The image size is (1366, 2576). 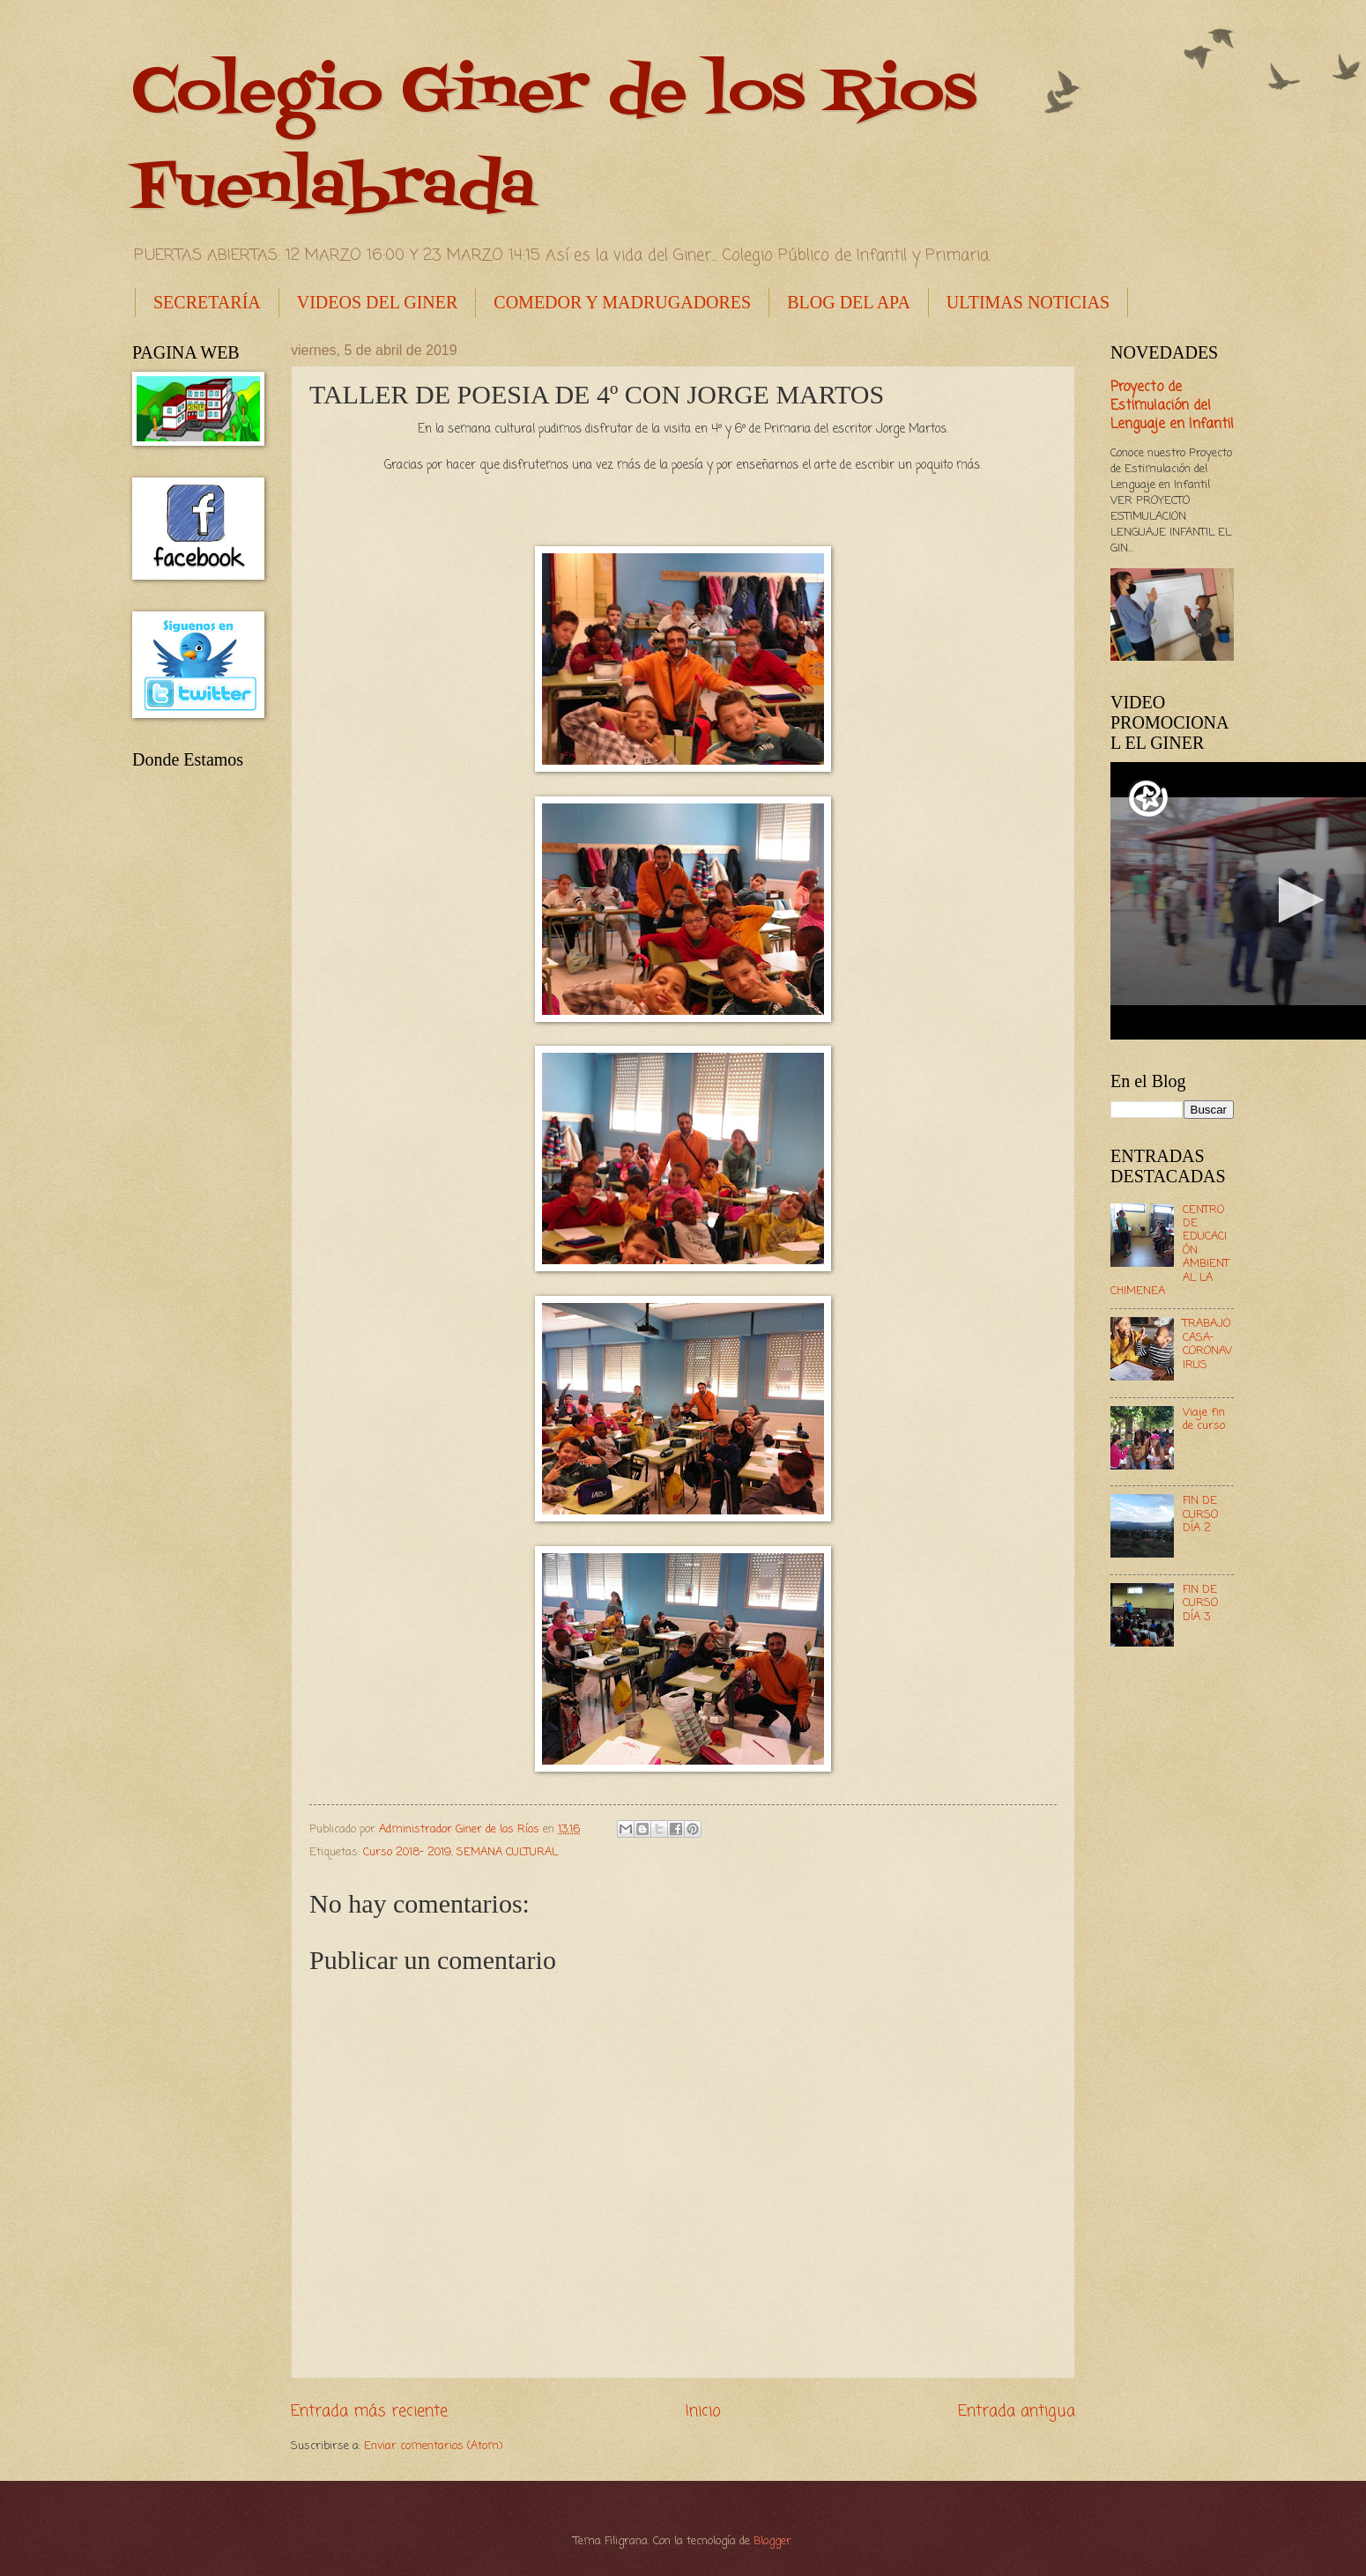 I want to click on Blogger, so click(x=772, y=2541).